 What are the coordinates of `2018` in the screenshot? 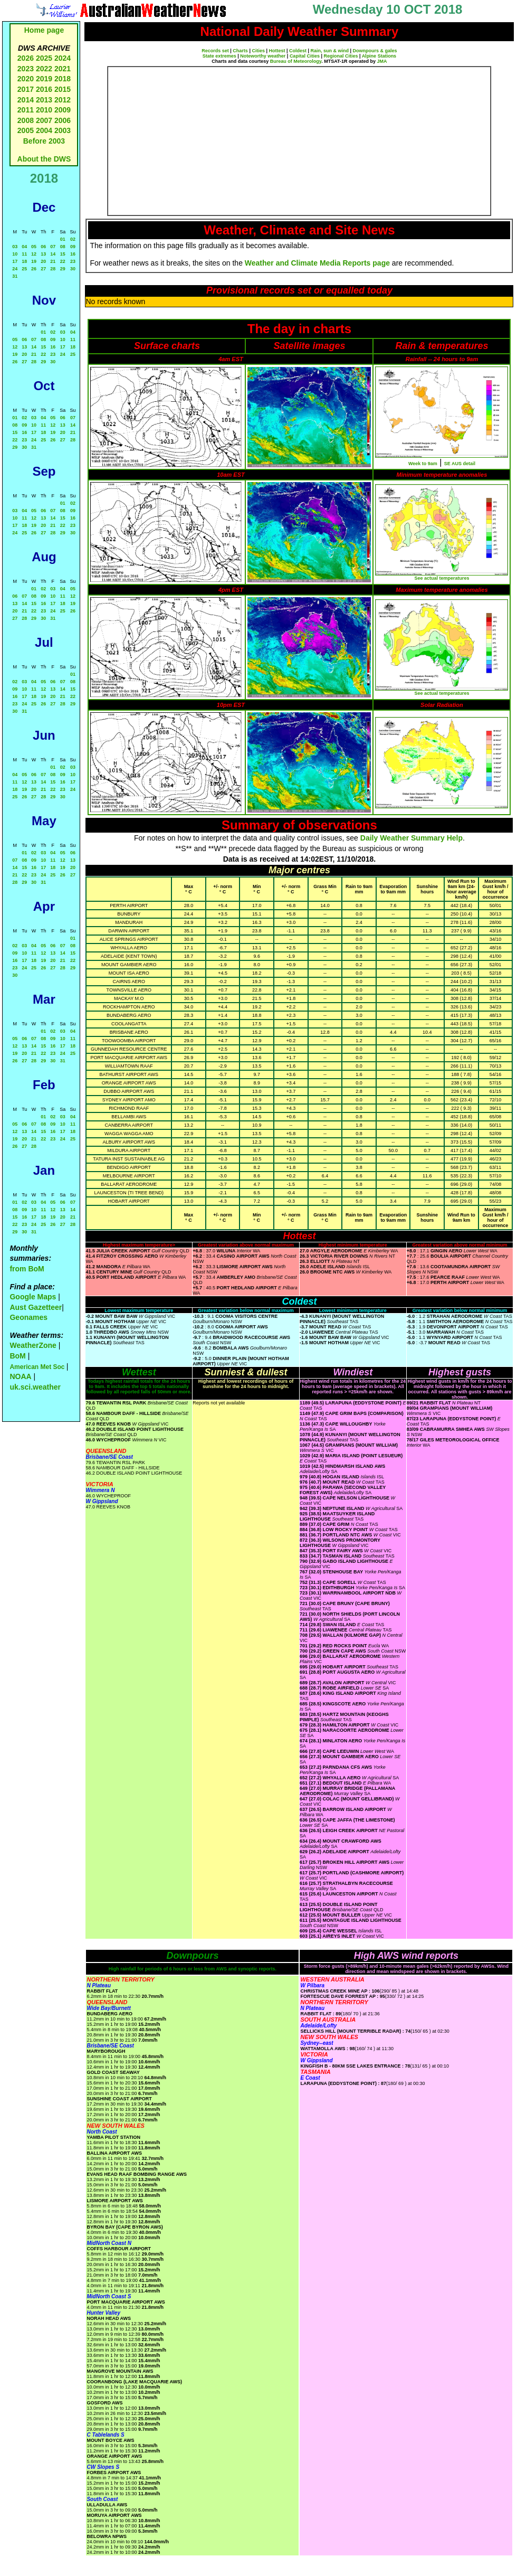 It's located at (62, 78).